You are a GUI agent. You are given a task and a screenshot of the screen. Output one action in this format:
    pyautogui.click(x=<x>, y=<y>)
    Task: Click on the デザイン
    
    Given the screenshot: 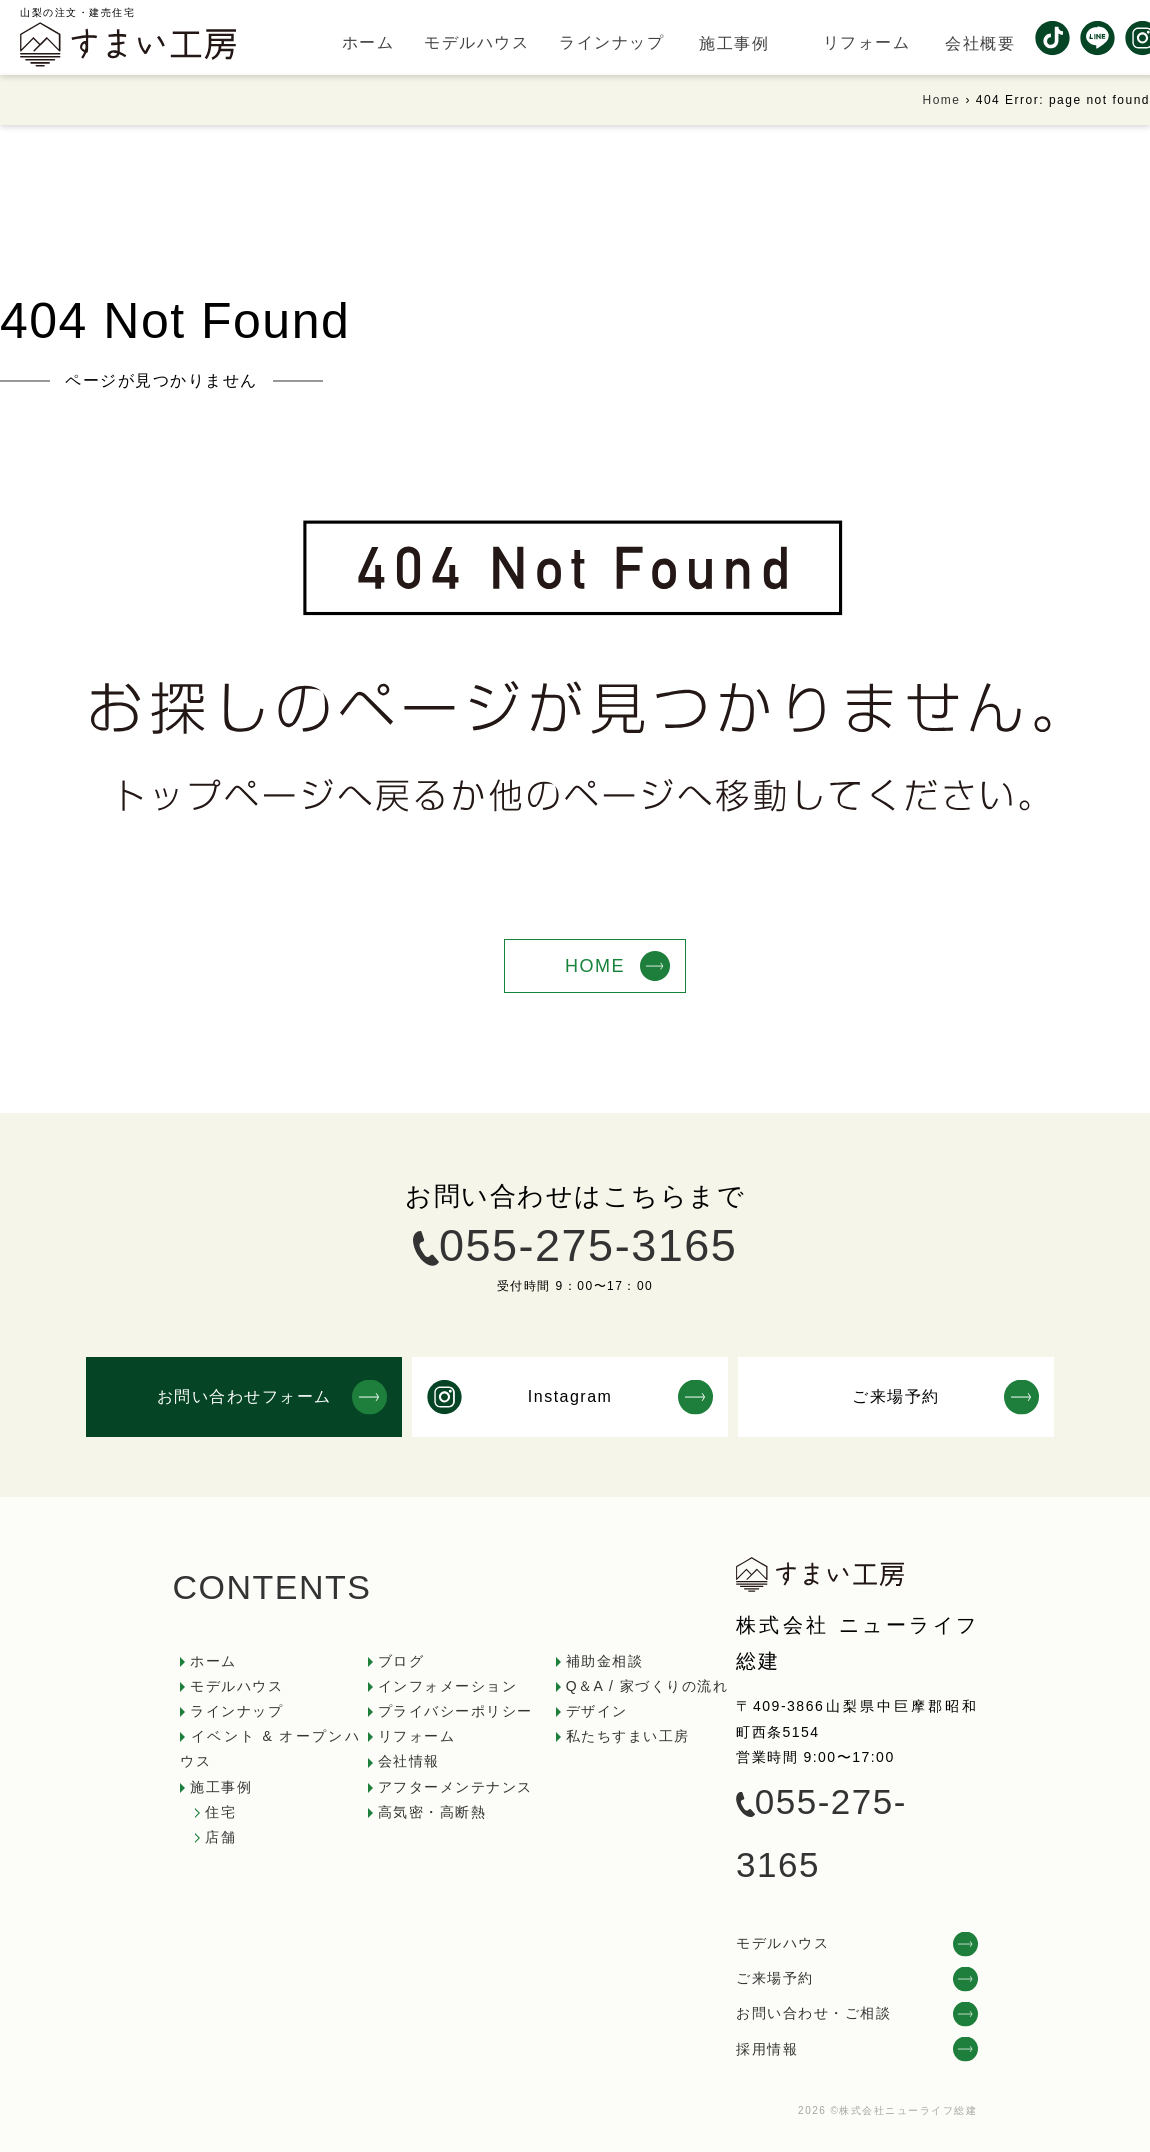 What is the action you would take?
    pyautogui.click(x=597, y=1711)
    